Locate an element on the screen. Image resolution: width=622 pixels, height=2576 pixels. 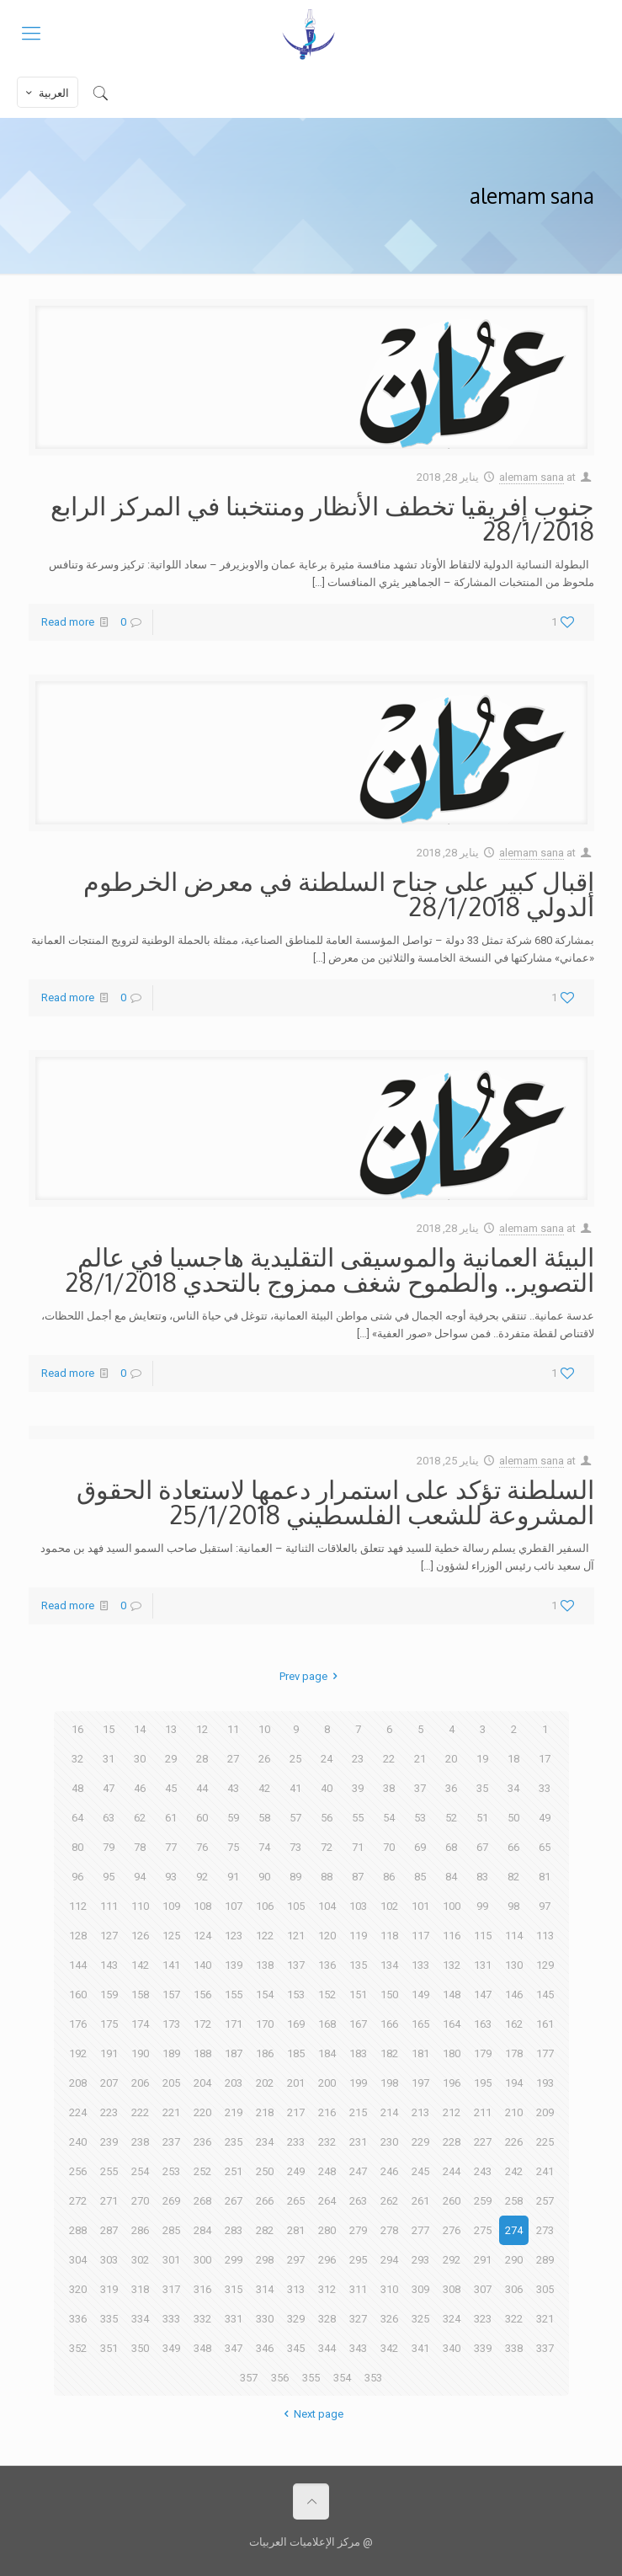
348 is located at coordinates (202, 2348).